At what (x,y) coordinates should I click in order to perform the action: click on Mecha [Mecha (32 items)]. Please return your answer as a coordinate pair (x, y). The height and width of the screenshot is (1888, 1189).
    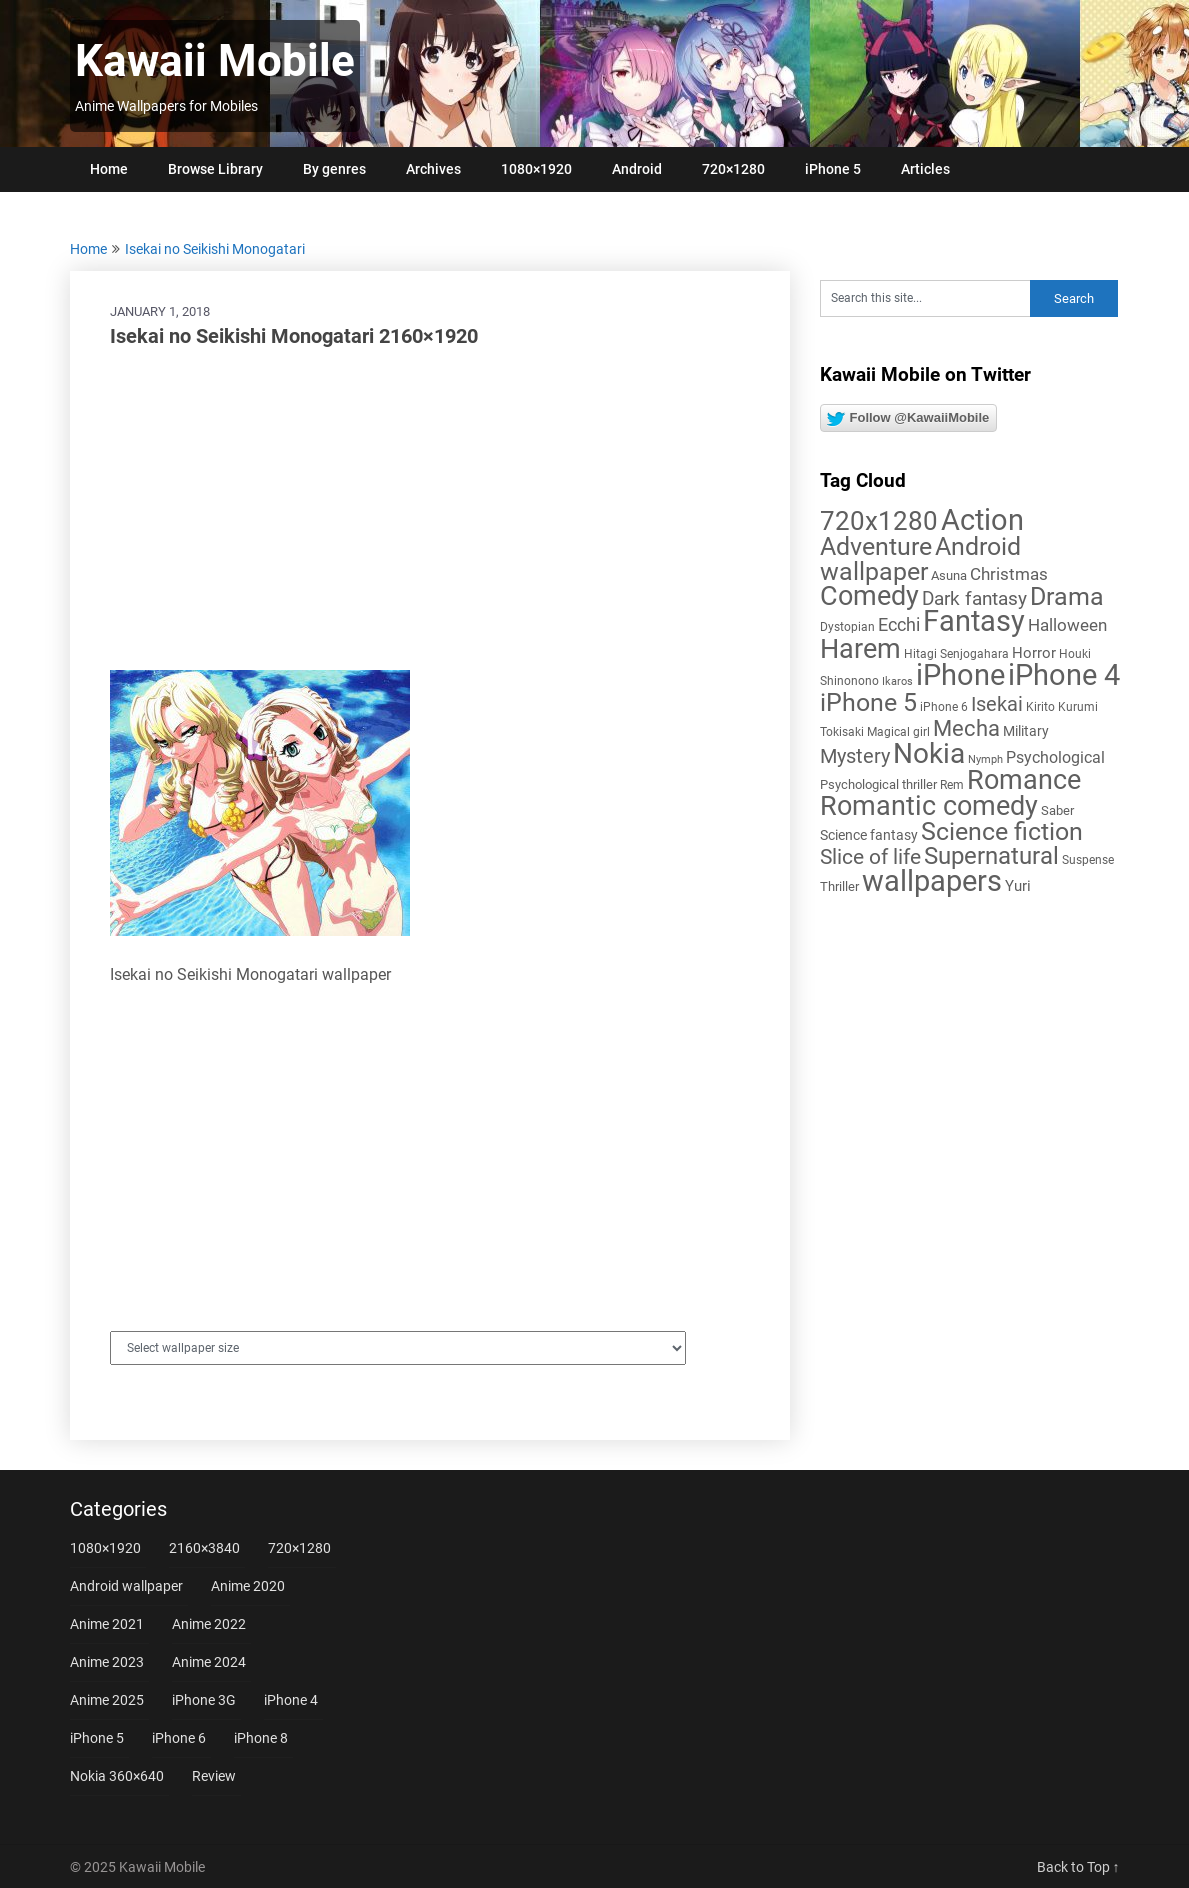
    Looking at the image, I should click on (966, 728).